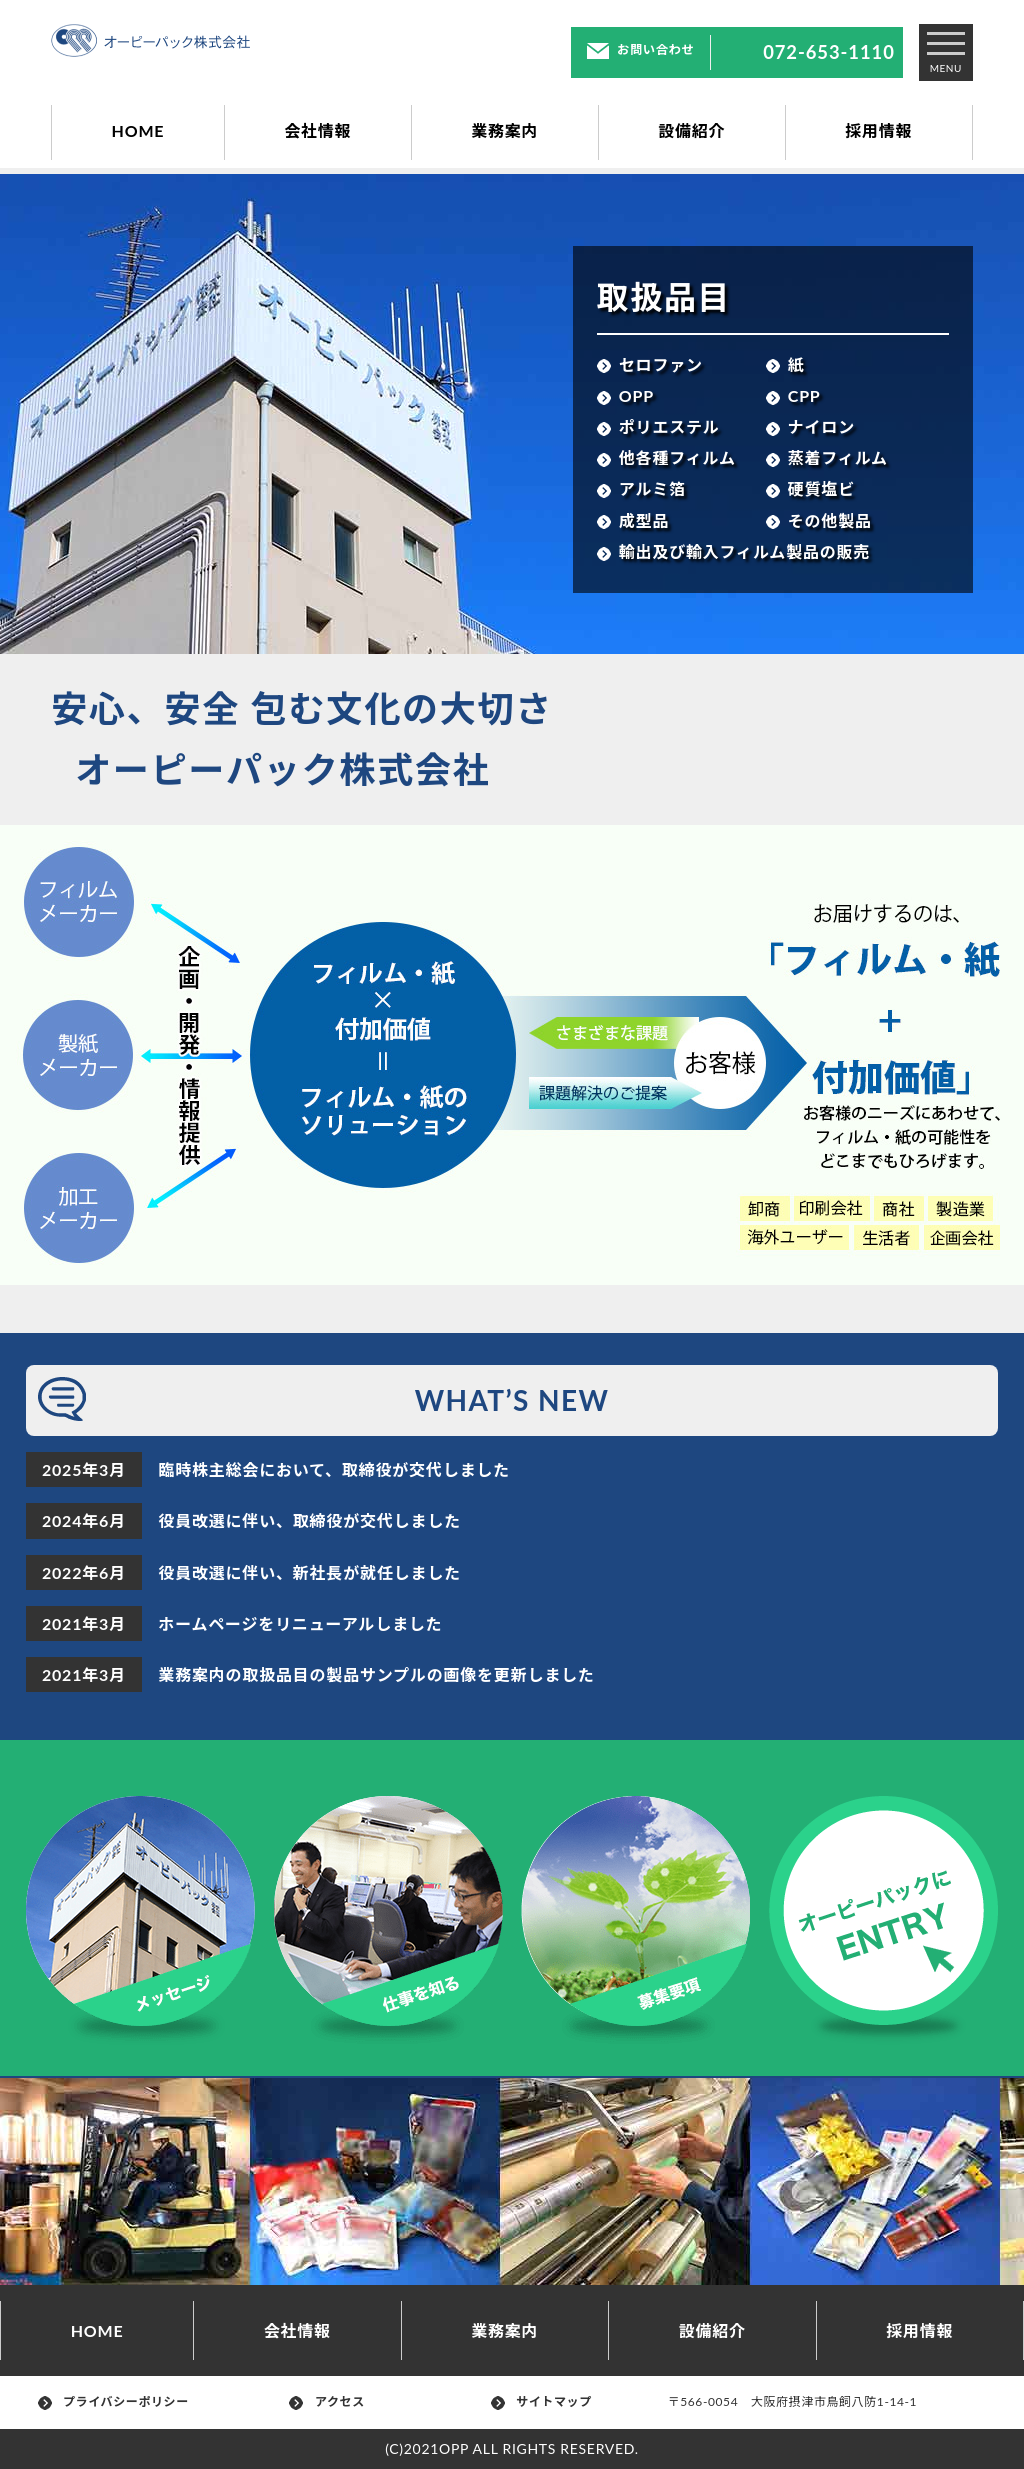 This screenshot has width=1024, height=2469. Describe the element at coordinates (640, 49) in the screenshot. I see `お問い合わせ` at that location.